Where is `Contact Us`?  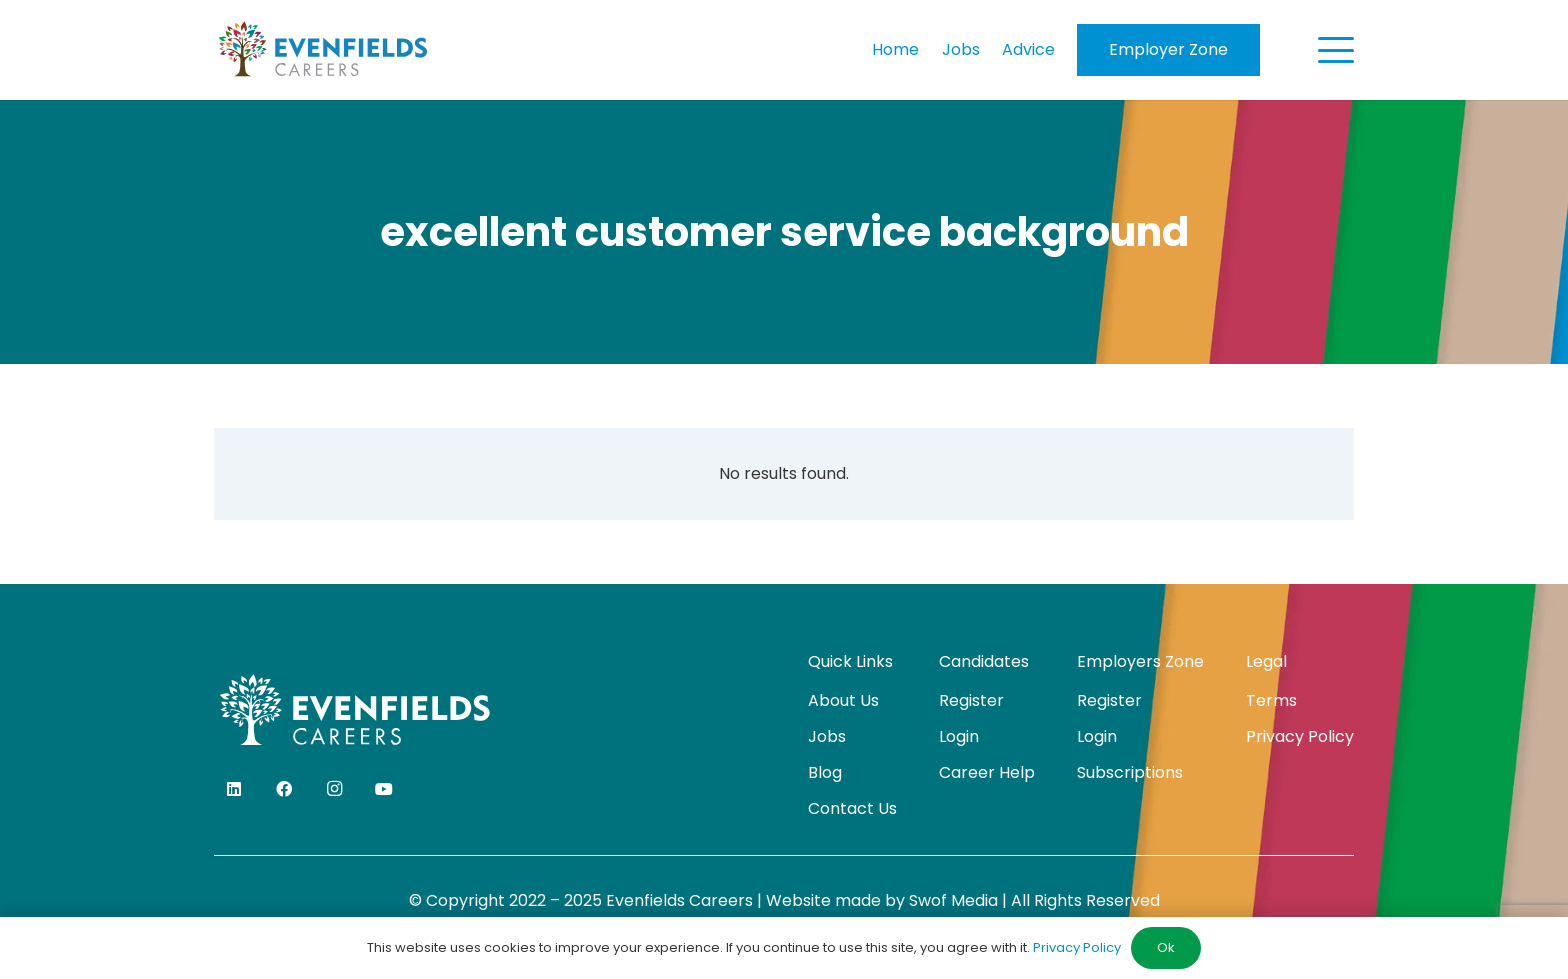
Contact Us is located at coordinates (852, 808).